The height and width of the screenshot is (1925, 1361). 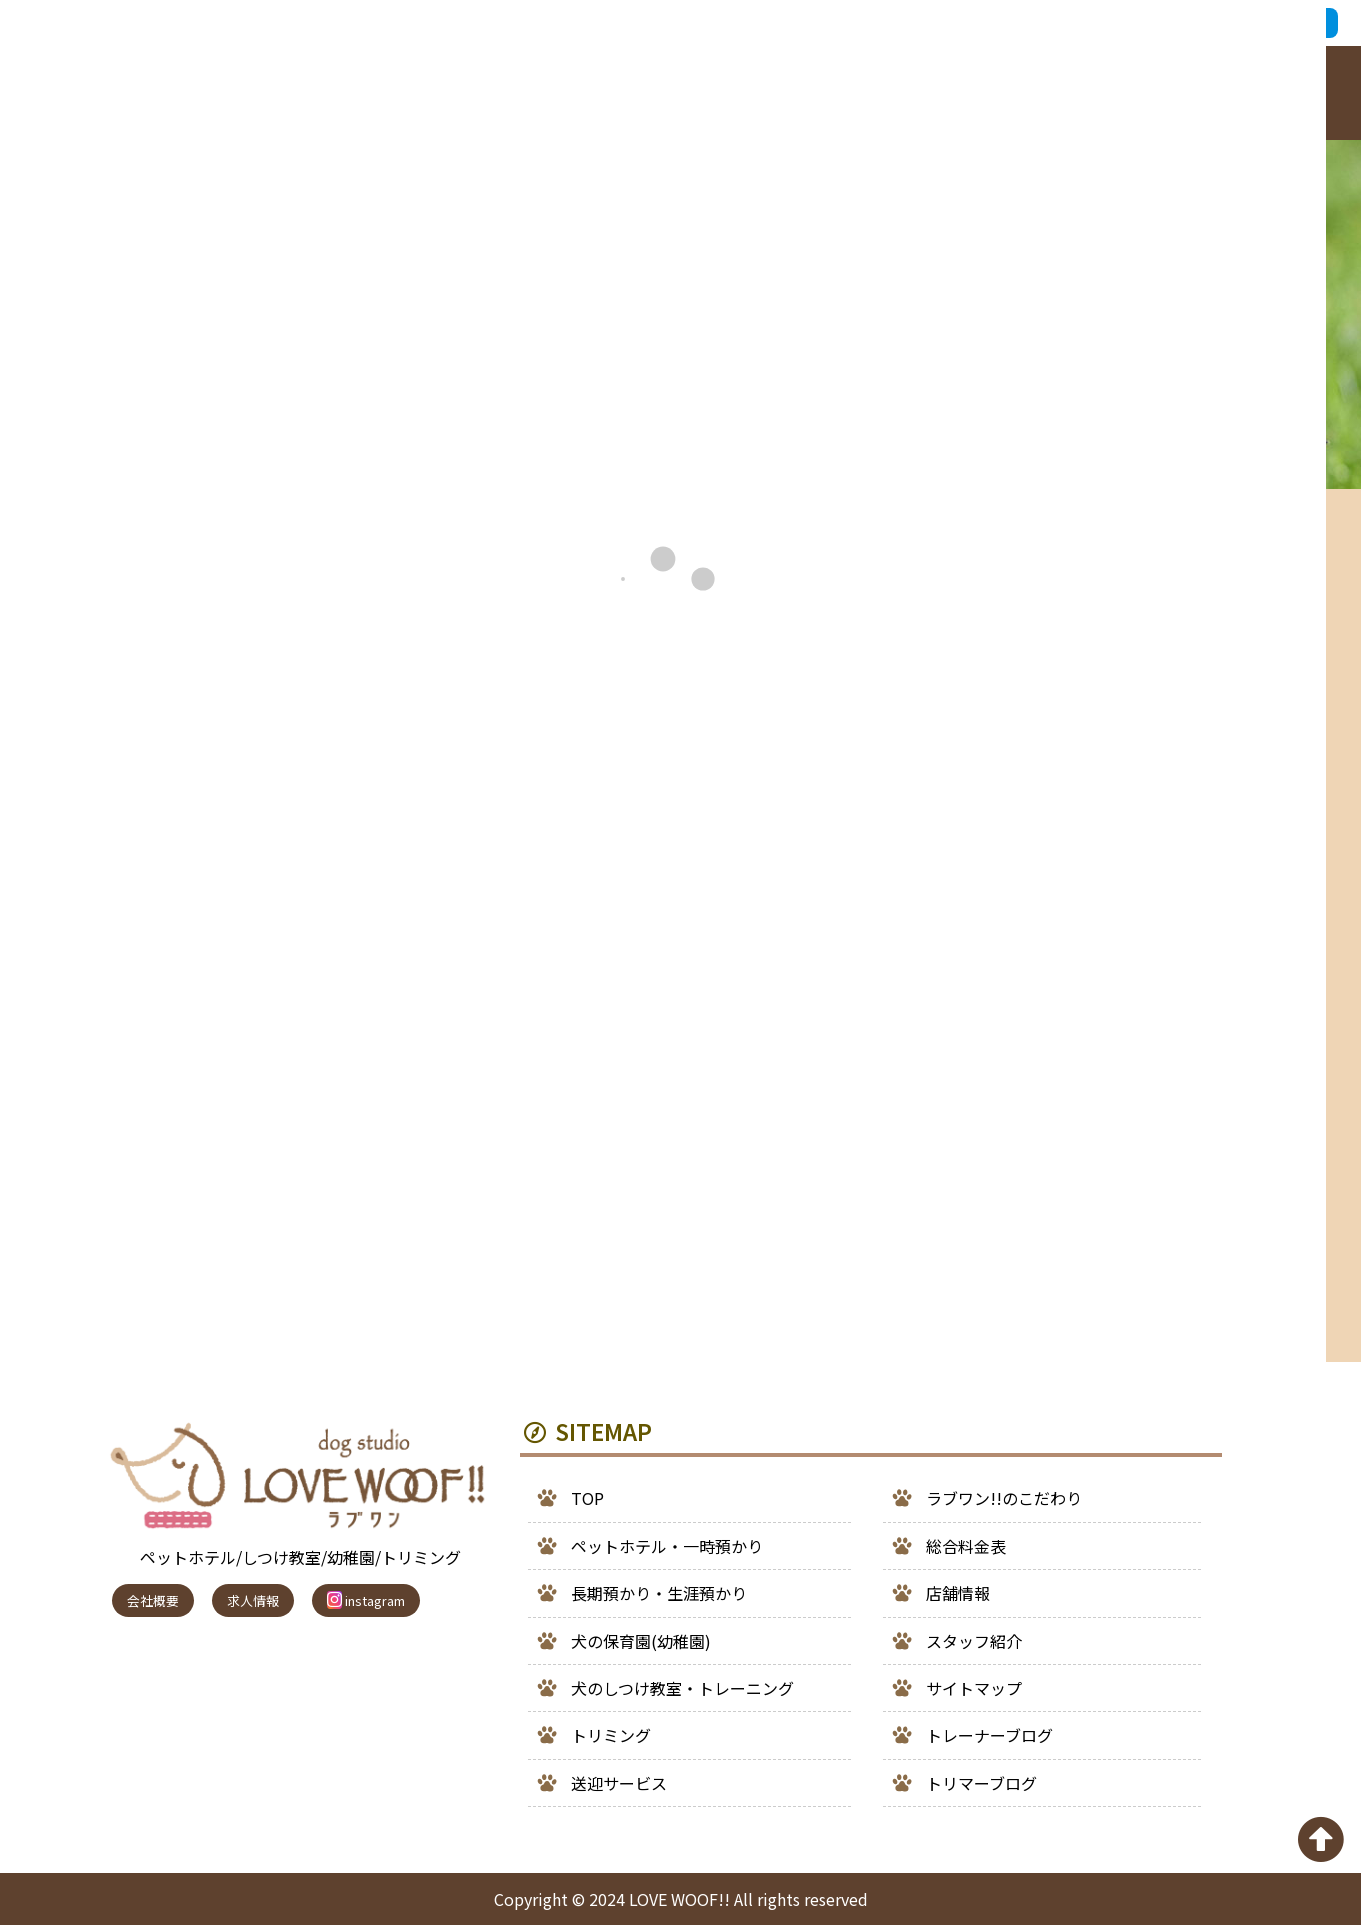 I want to click on 犬の保育園(幼稚園), so click(x=641, y=1641).